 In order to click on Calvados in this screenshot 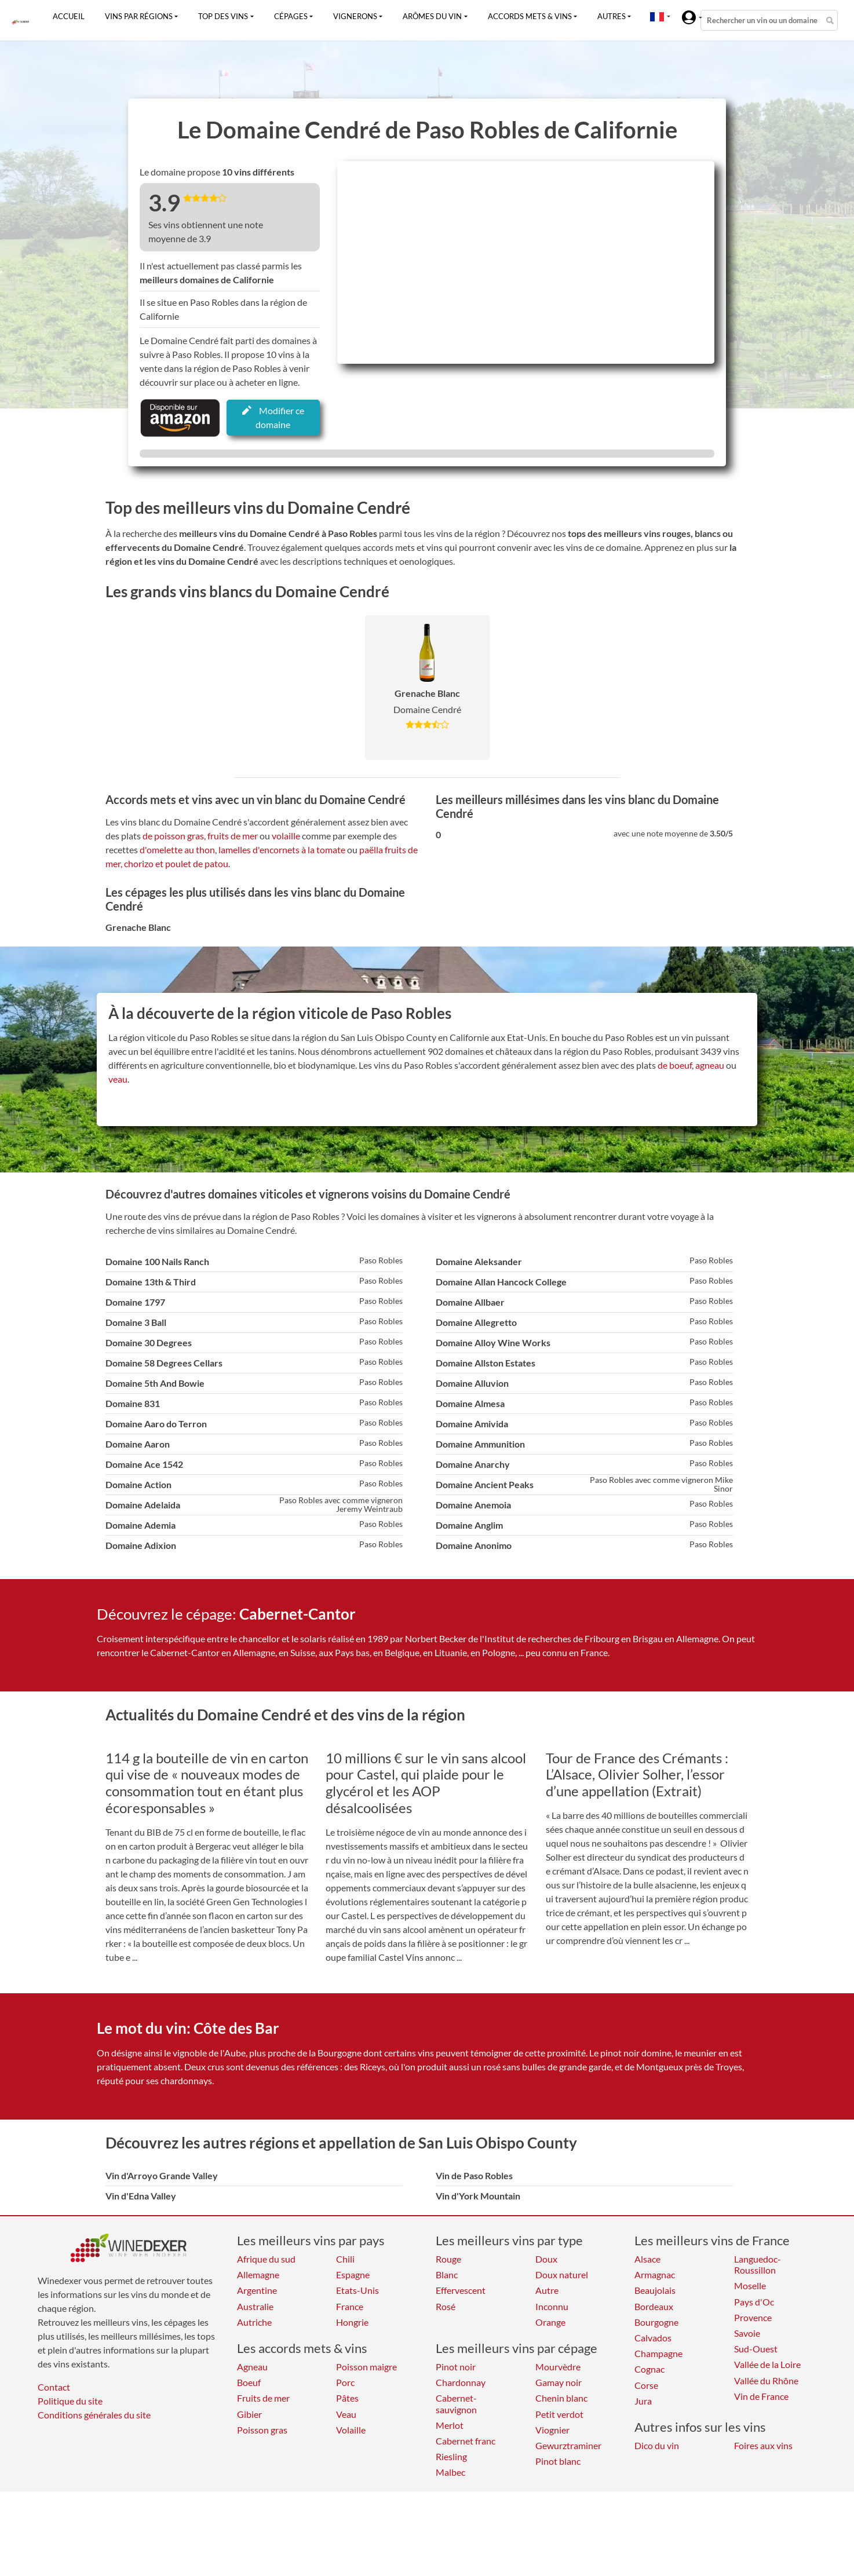, I will do `click(652, 2337)`.